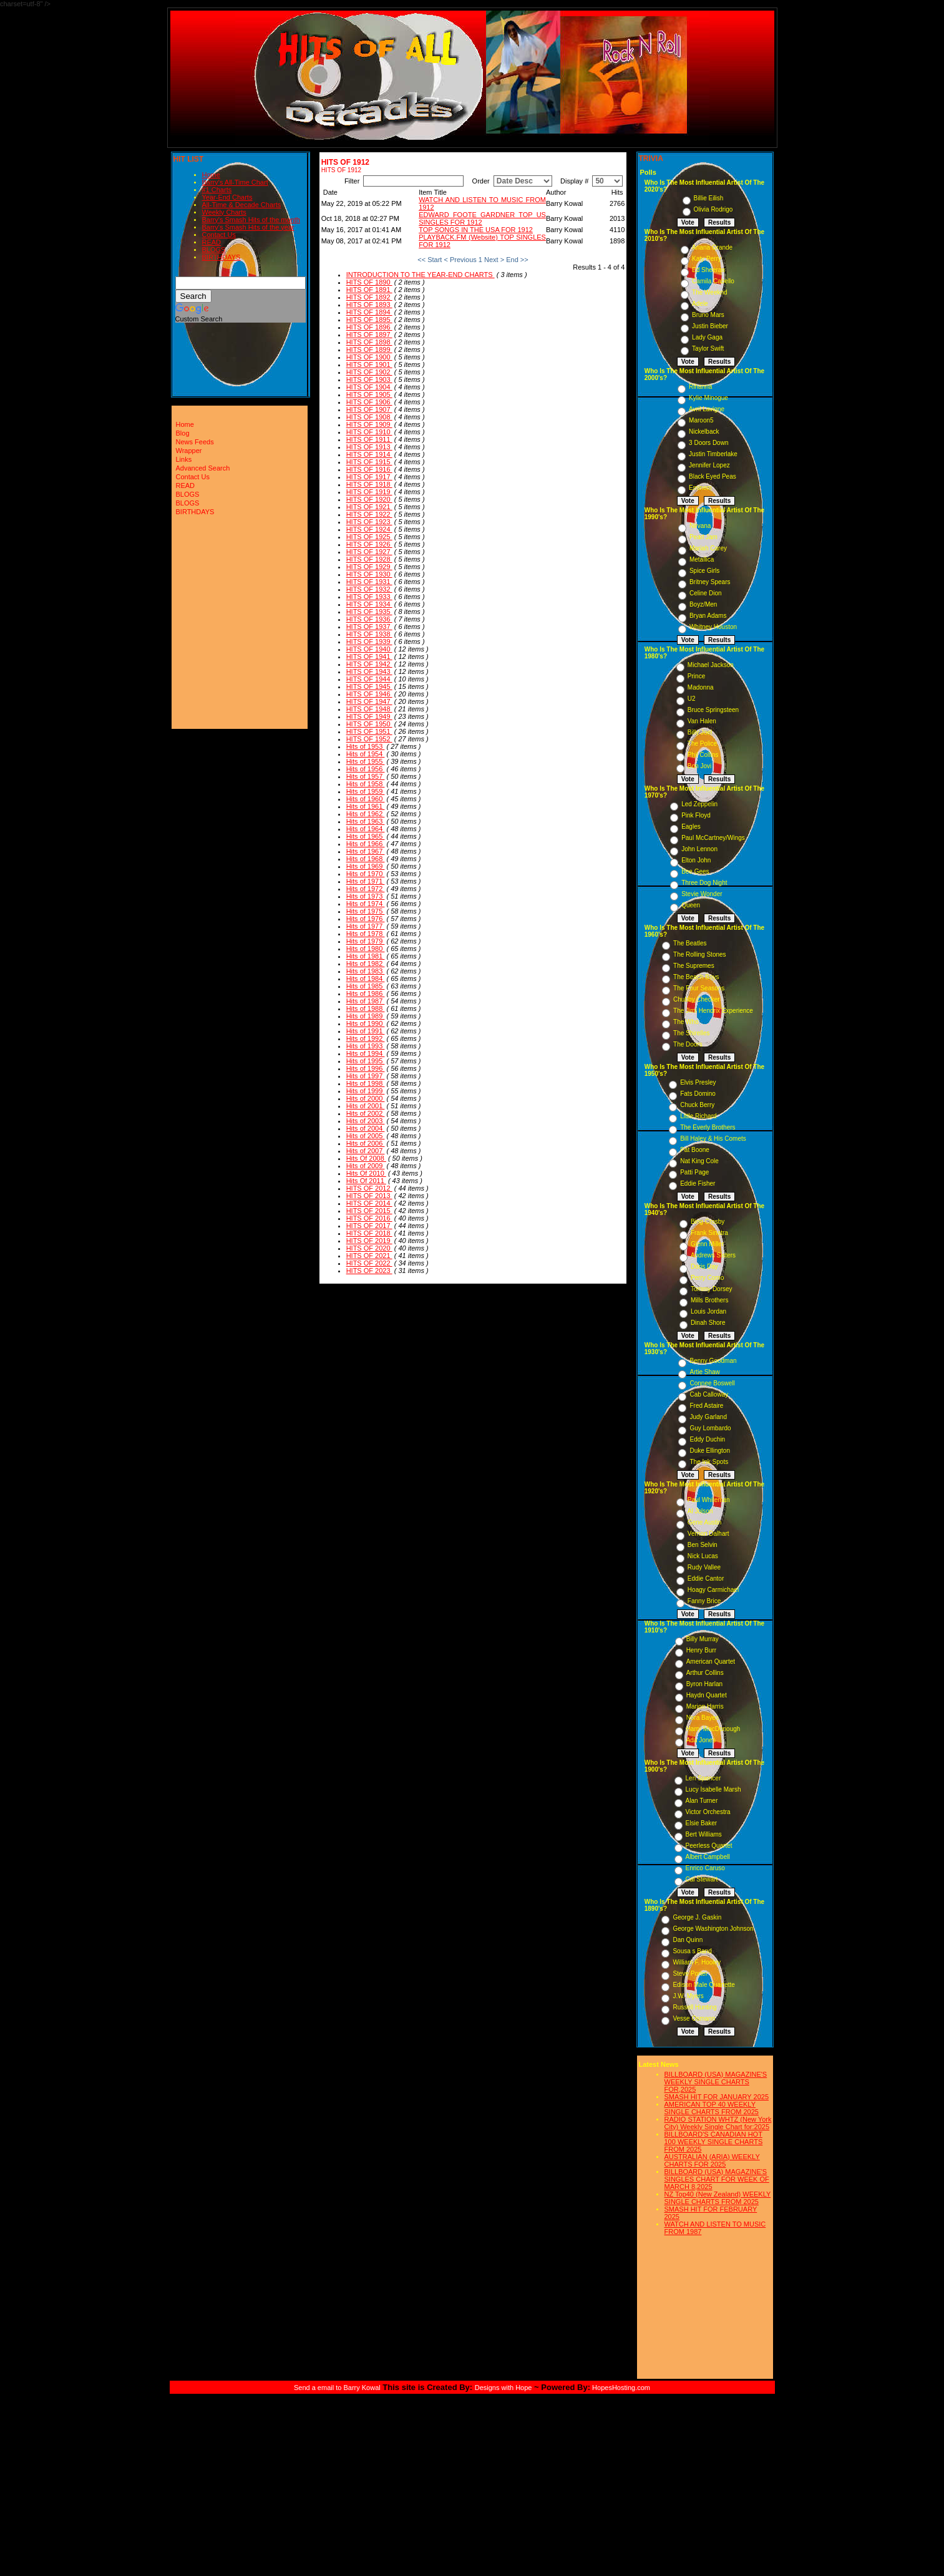 The height and width of the screenshot is (2576, 944). I want to click on 3 Doors Down, so click(708, 442).